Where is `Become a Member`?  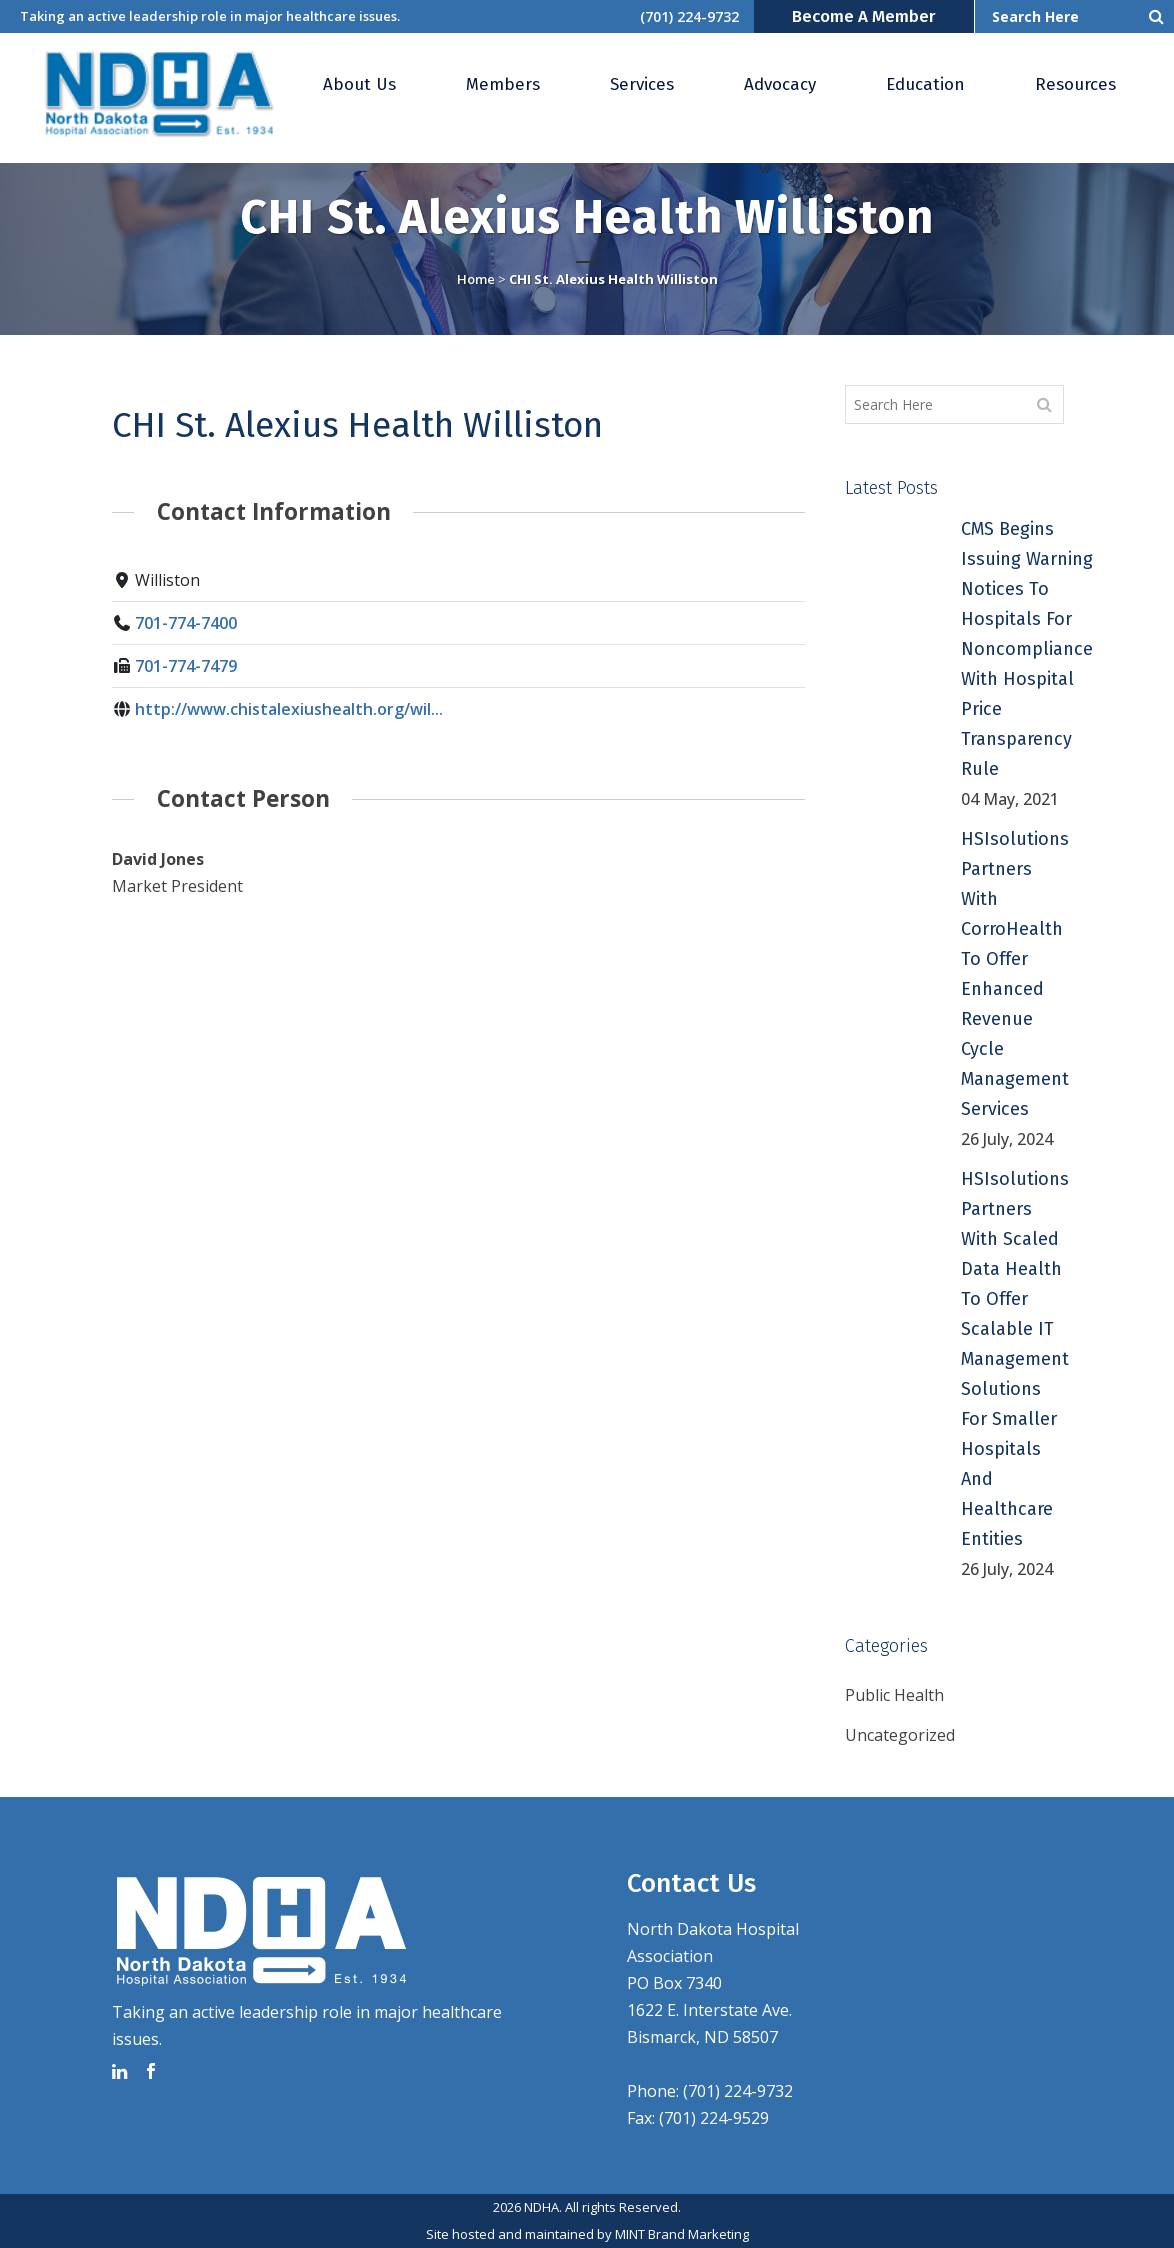 Become a Member is located at coordinates (864, 16).